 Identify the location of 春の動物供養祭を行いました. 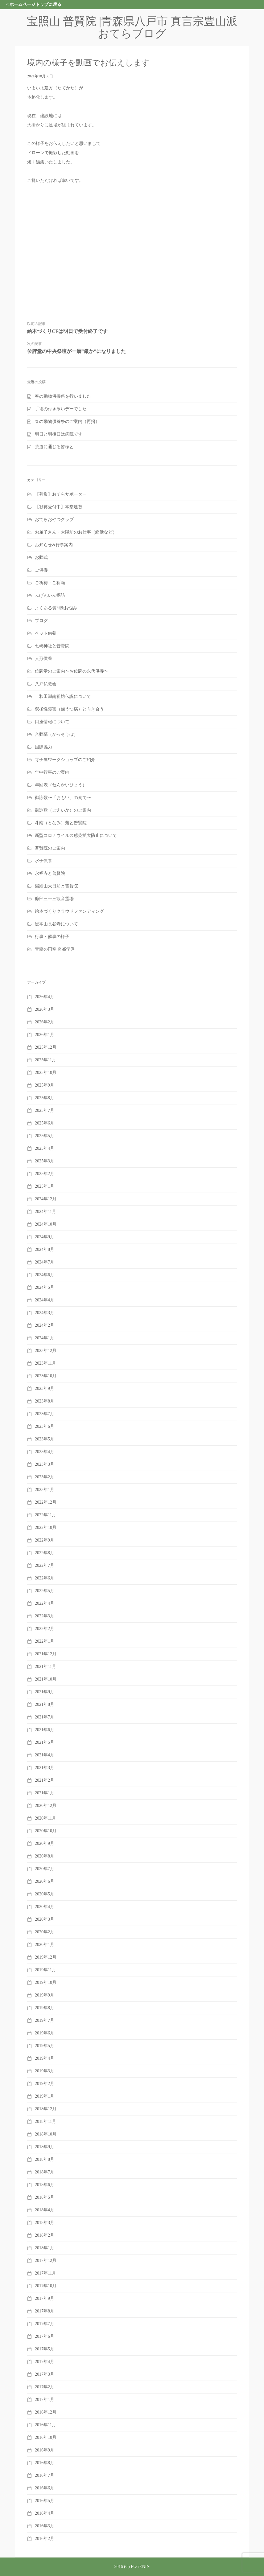
(63, 396).